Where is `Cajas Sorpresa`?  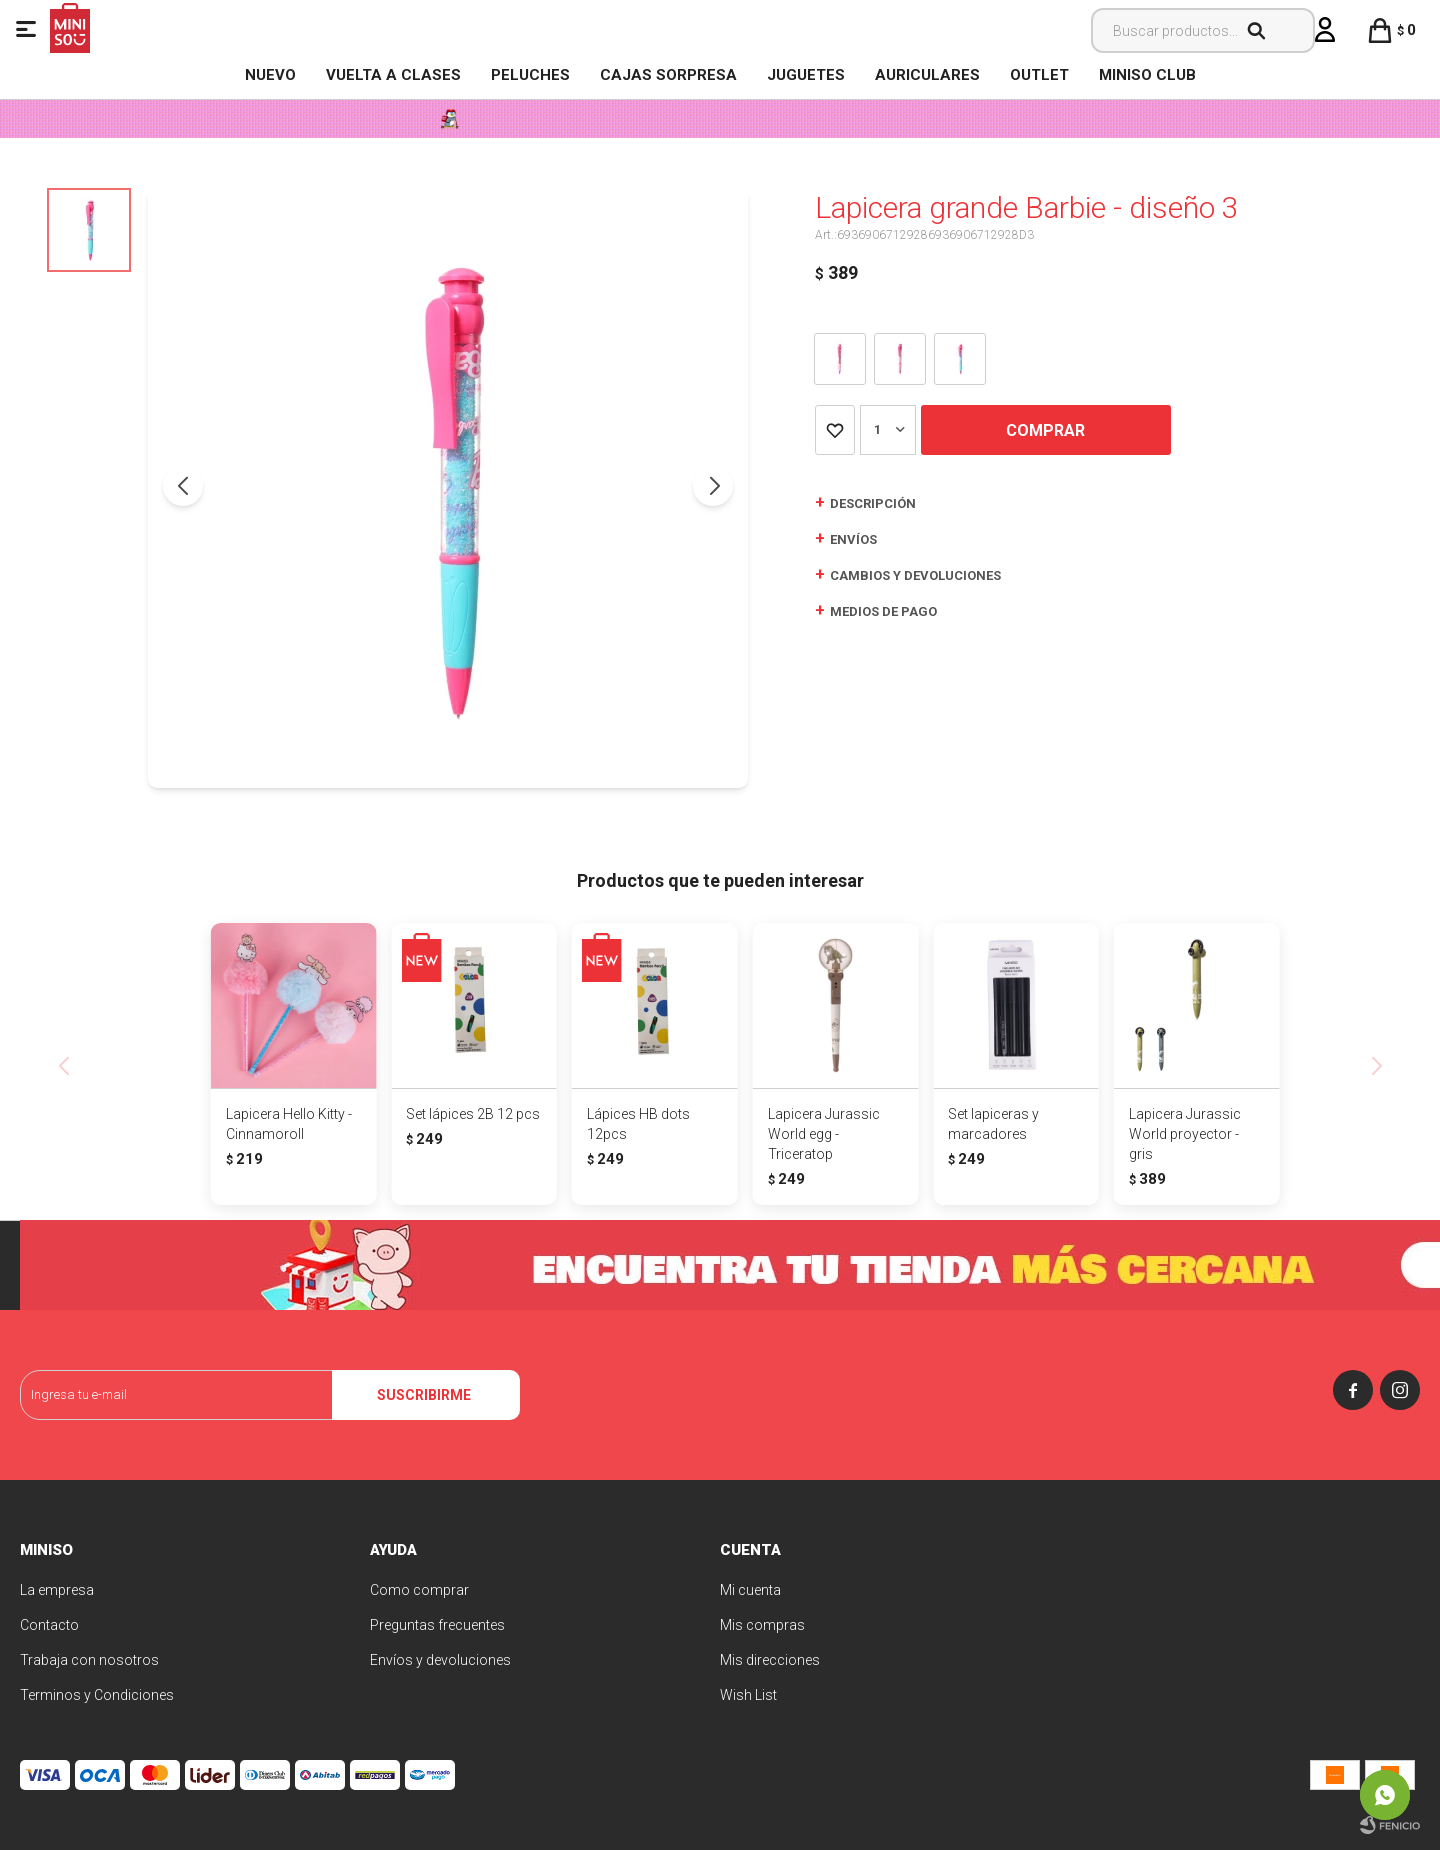
Cajas Sorpresa is located at coordinates (668, 75).